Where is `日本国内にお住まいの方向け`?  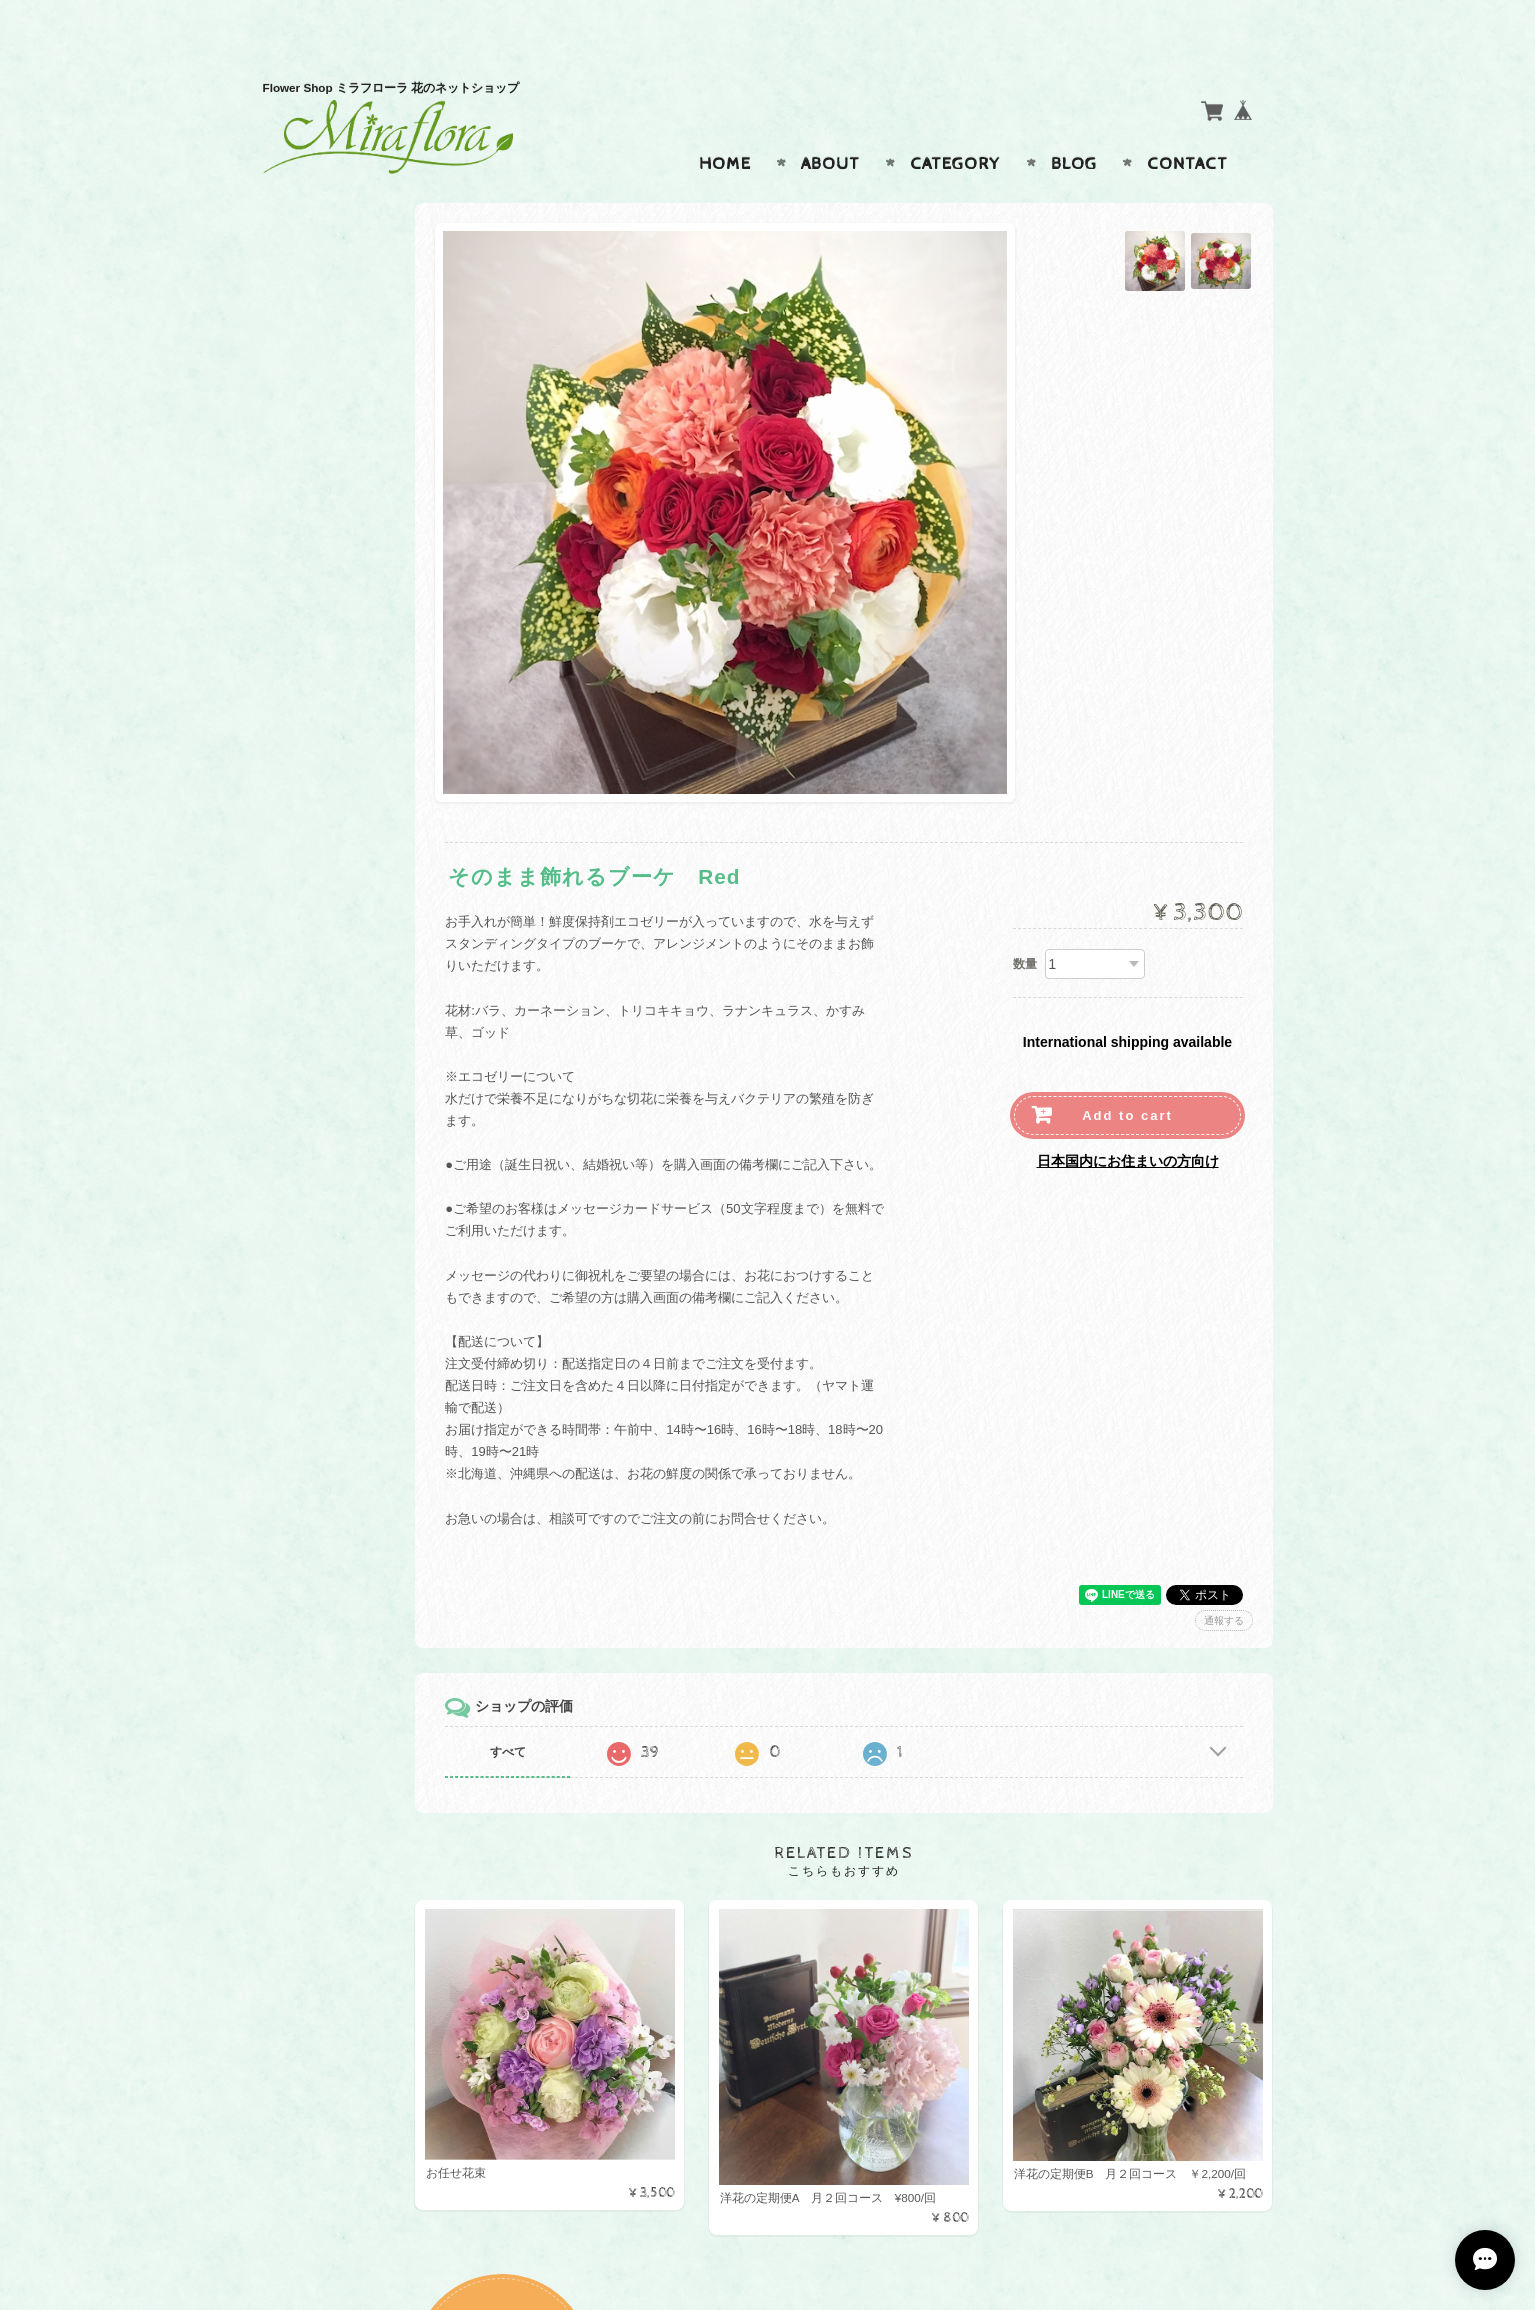 日本国内にお住まいの方向け is located at coordinates (1128, 1122).